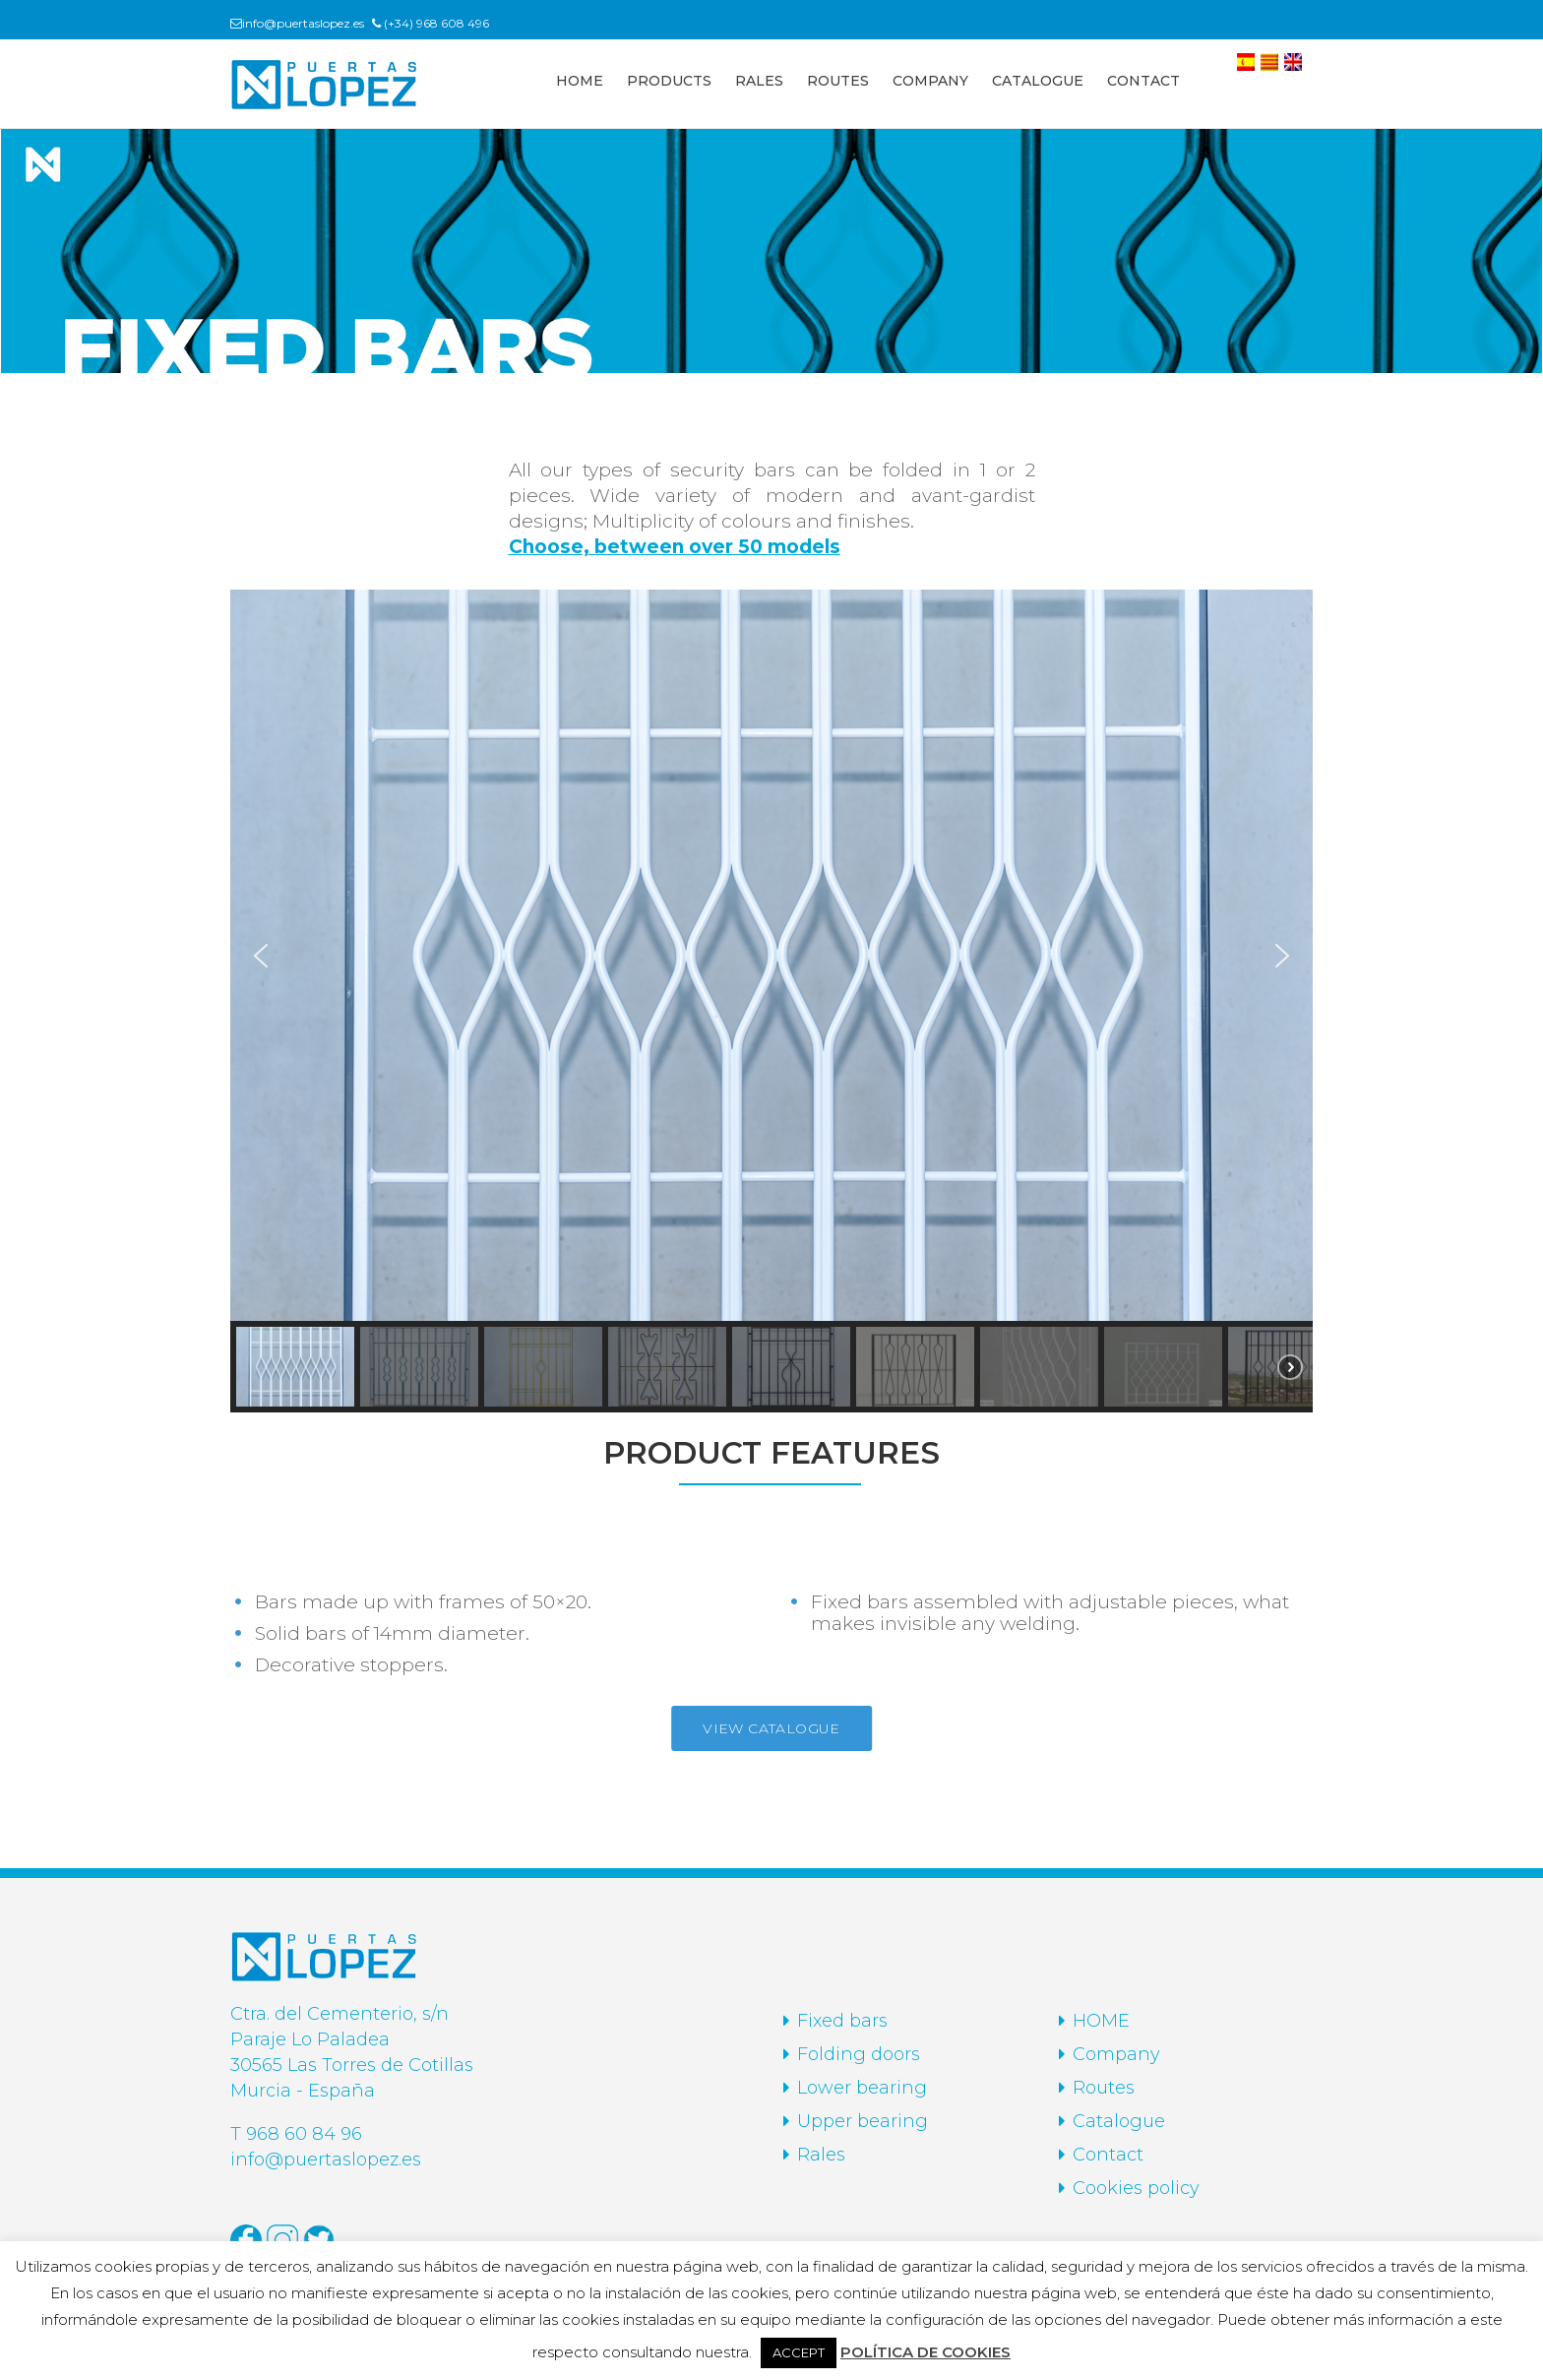 The height and width of the screenshot is (2380, 1543). I want to click on Lower bearing, so click(862, 2087).